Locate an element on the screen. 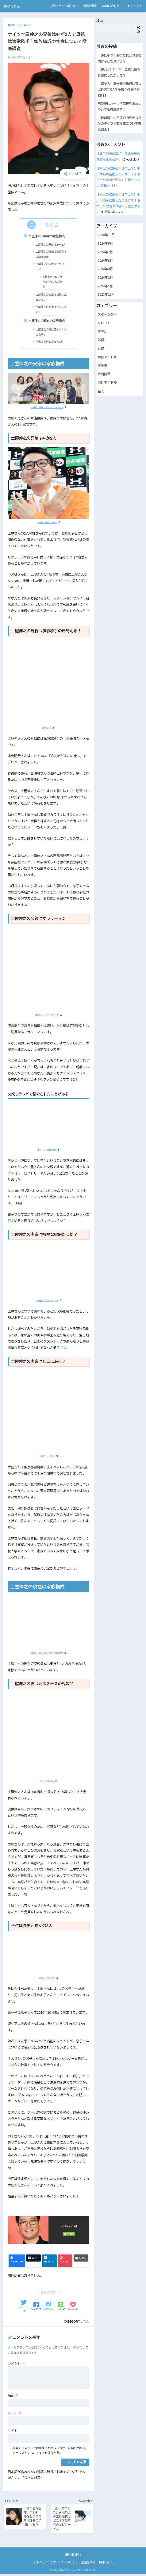 The height and width of the screenshot is (2576, 146). サイト is located at coordinates (12, 2433).